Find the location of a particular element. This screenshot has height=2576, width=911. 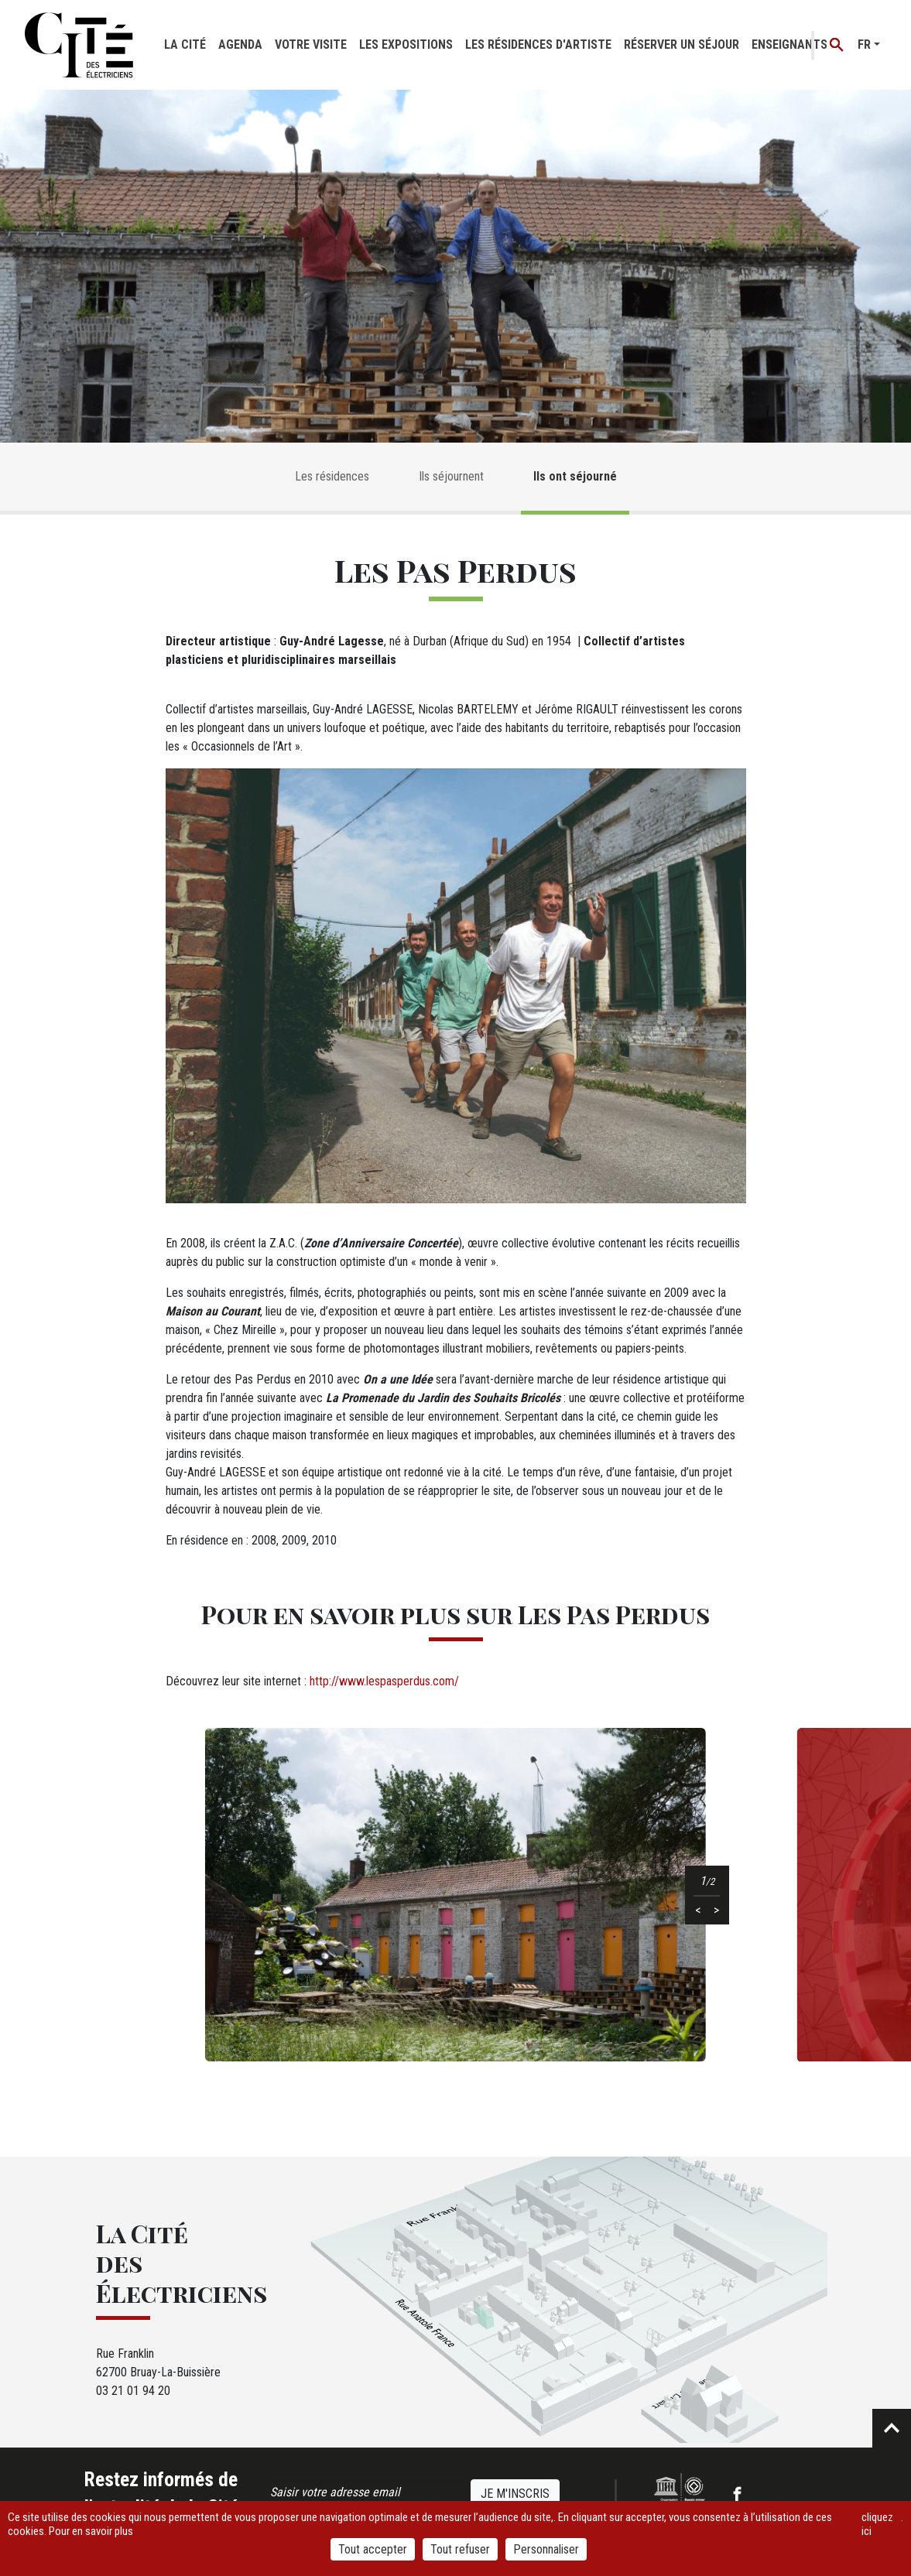

fr [button] is located at coordinates (864, 44).